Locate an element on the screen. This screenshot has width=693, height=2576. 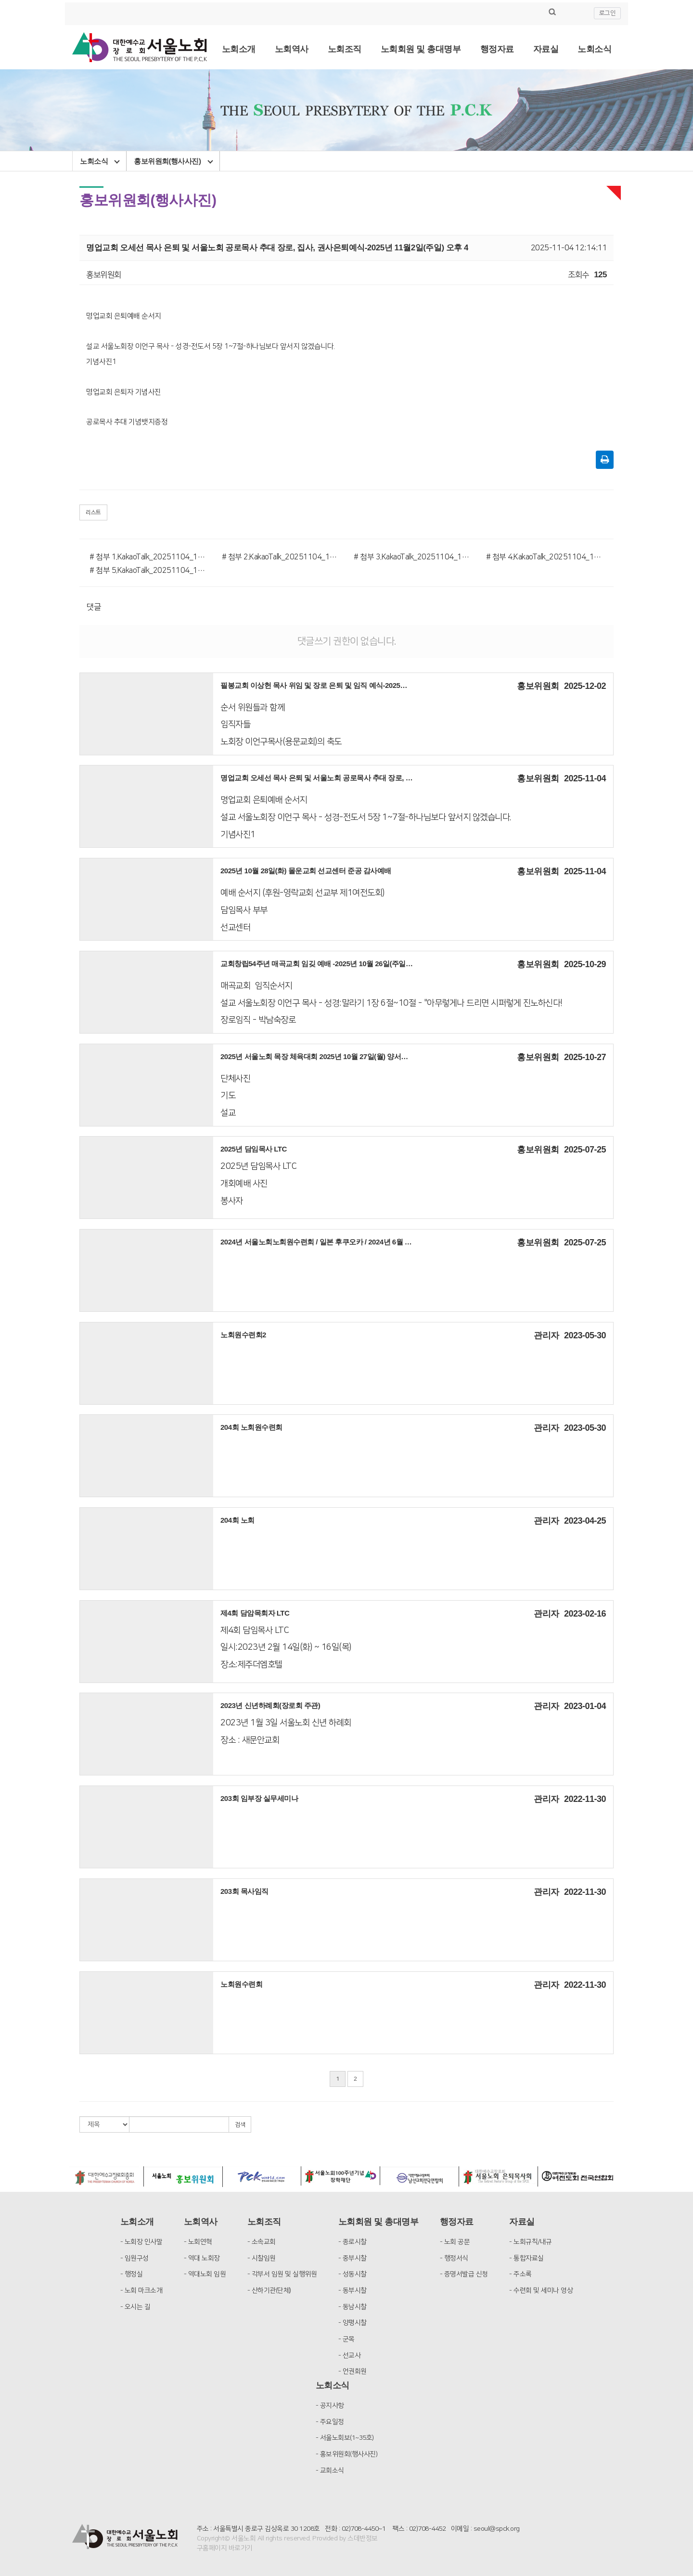
- 시찰임원 is located at coordinates (261, 2258).